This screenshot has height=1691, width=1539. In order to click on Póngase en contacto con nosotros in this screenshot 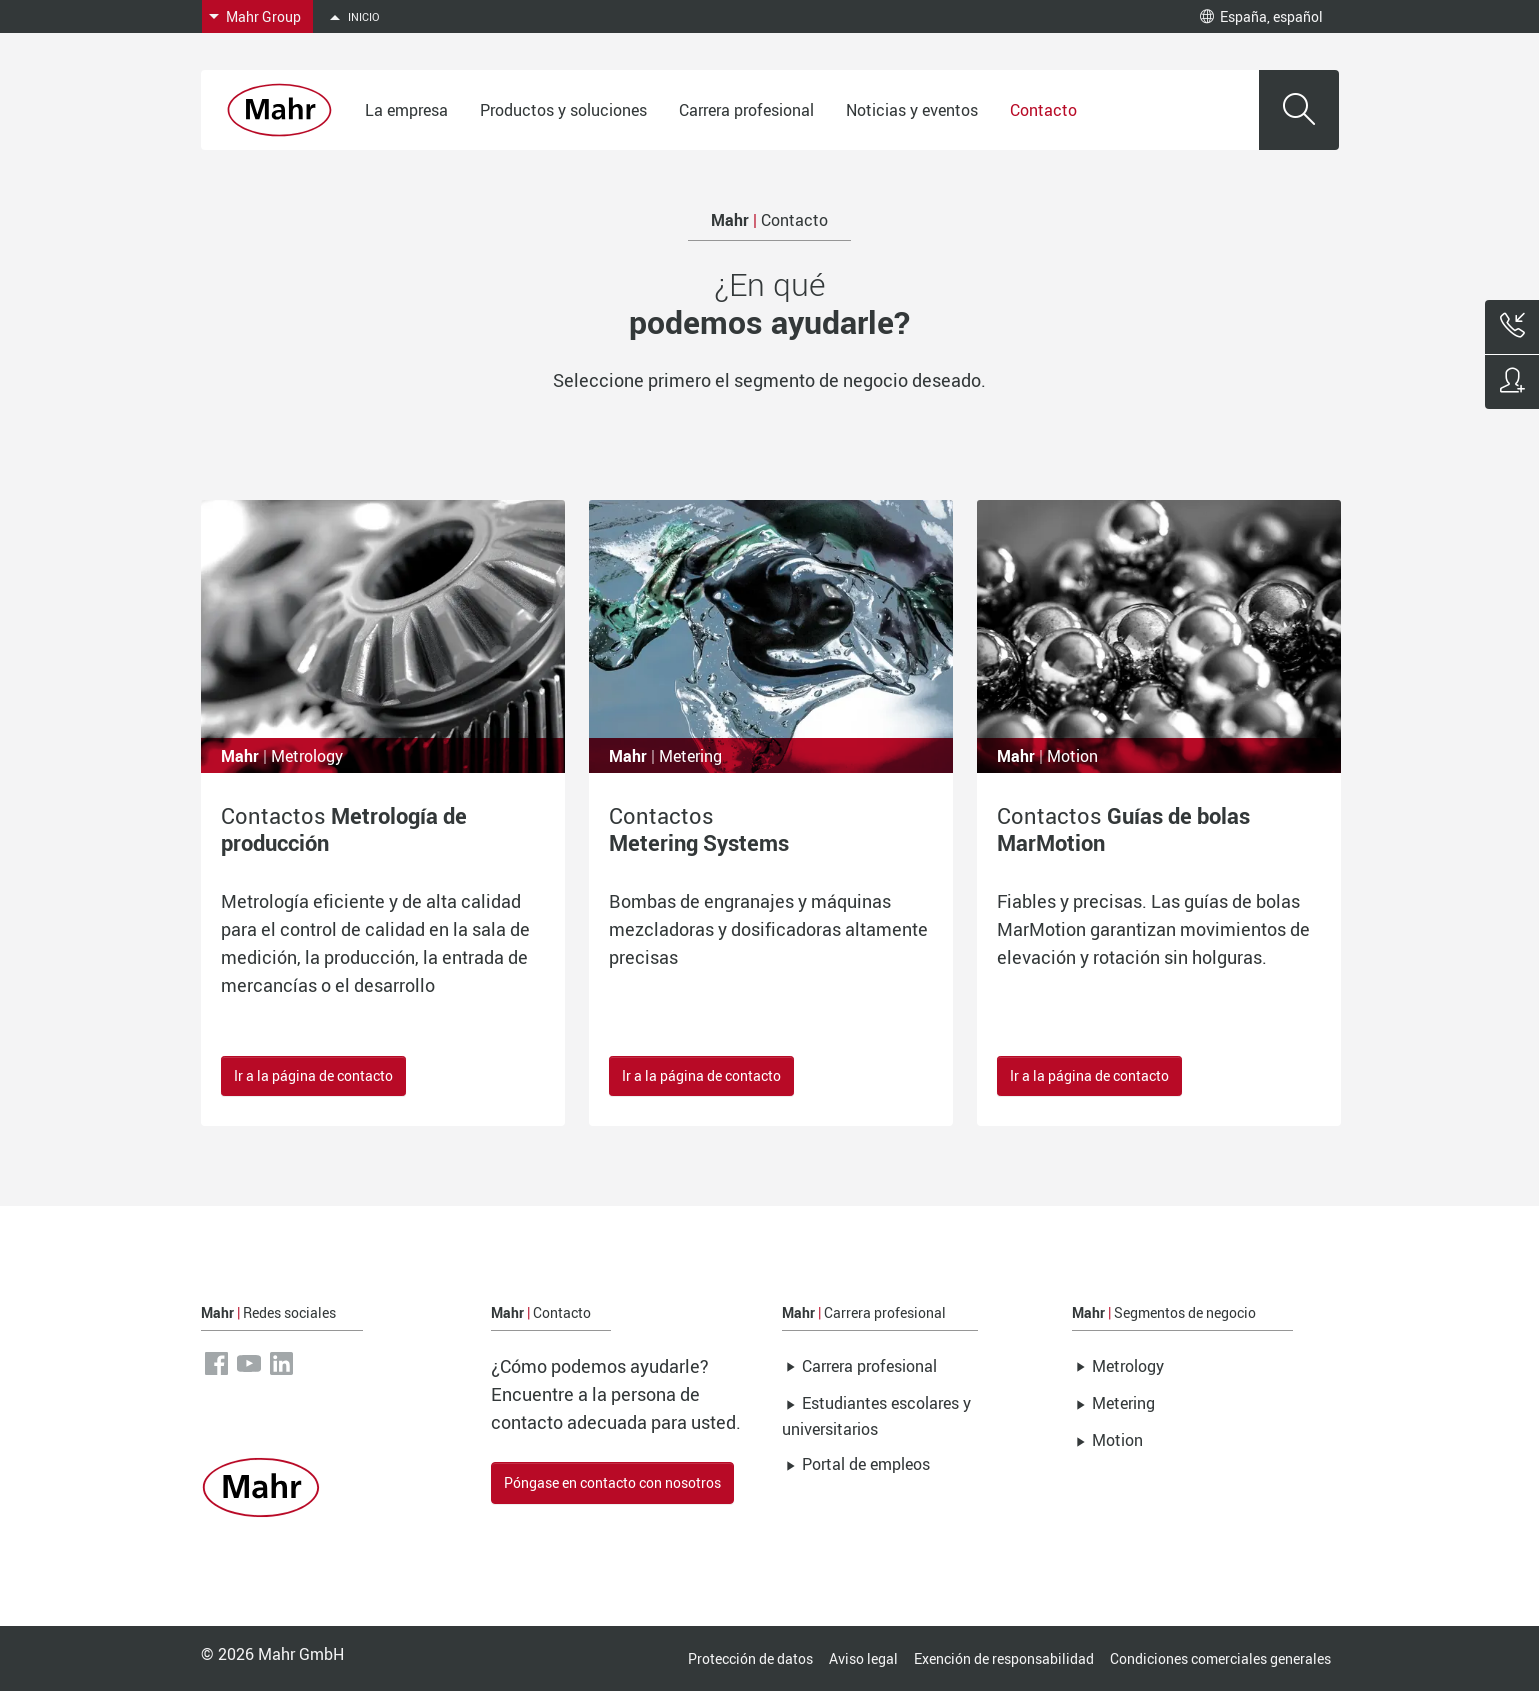, I will do `click(612, 1482)`.